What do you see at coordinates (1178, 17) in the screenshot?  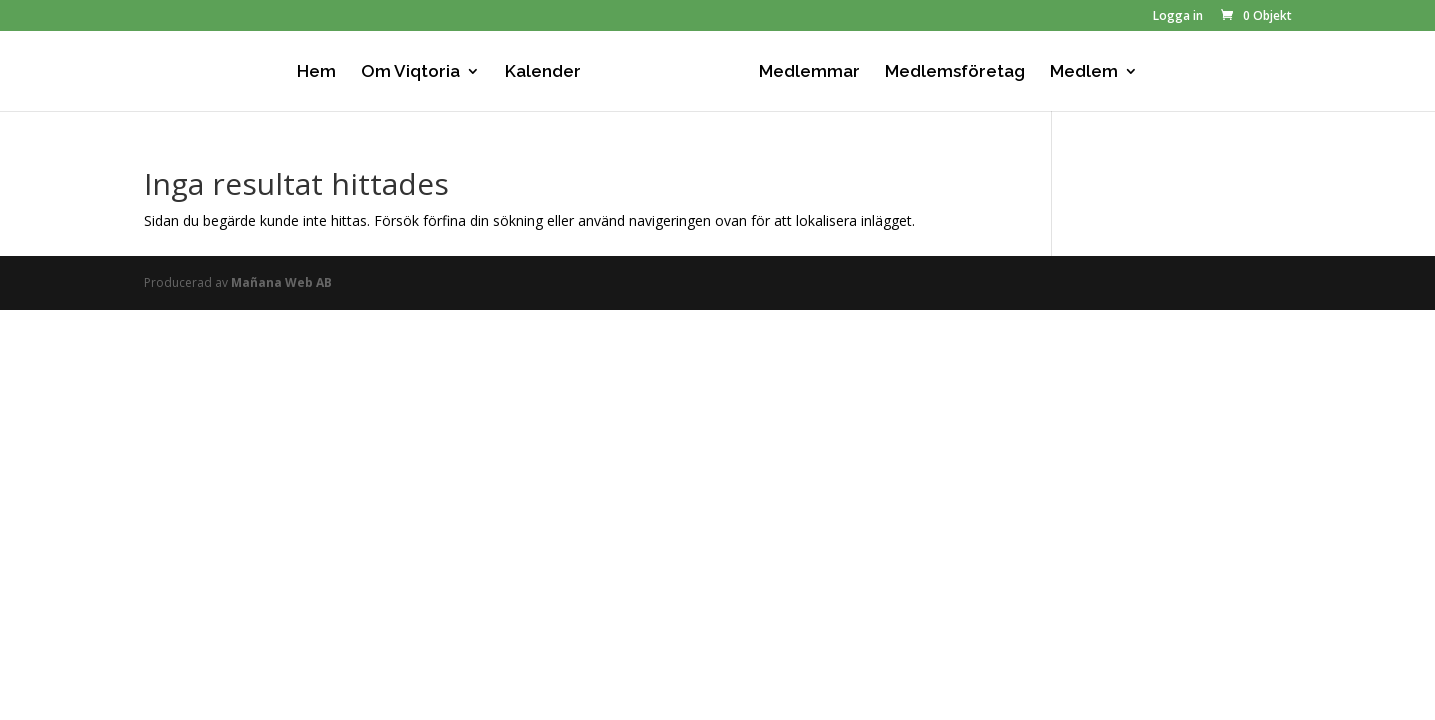 I see `Logga in` at bounding box center [1178, 17].